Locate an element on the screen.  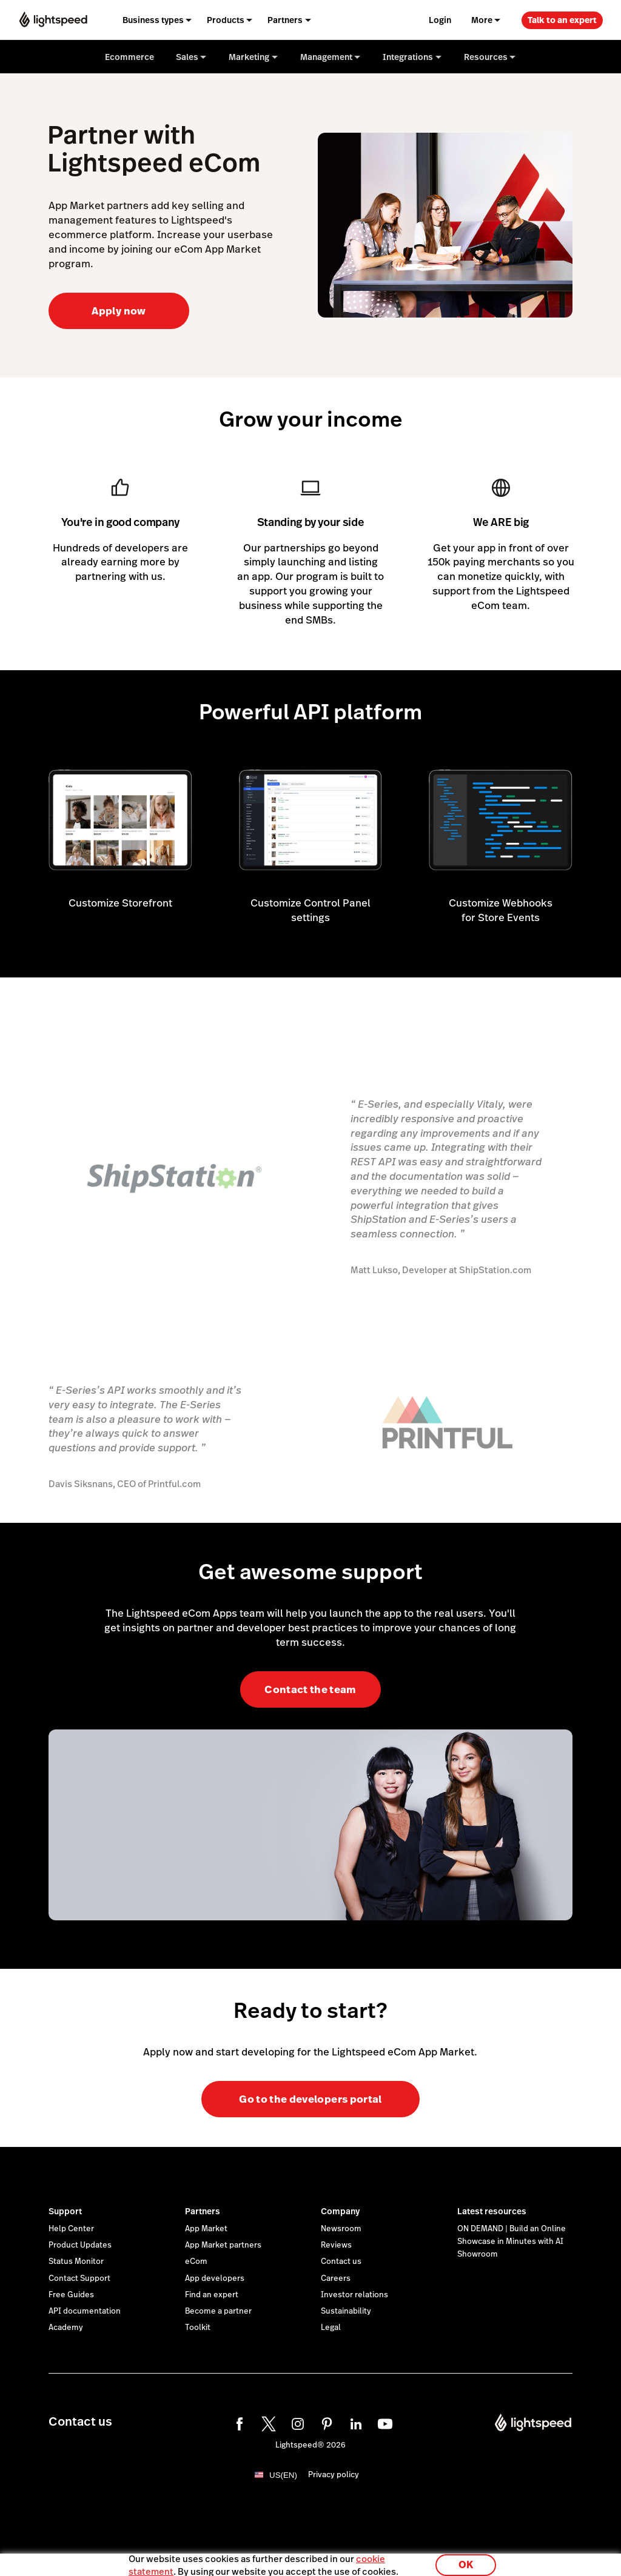
Contact us is located at coordinates (341, 2261).